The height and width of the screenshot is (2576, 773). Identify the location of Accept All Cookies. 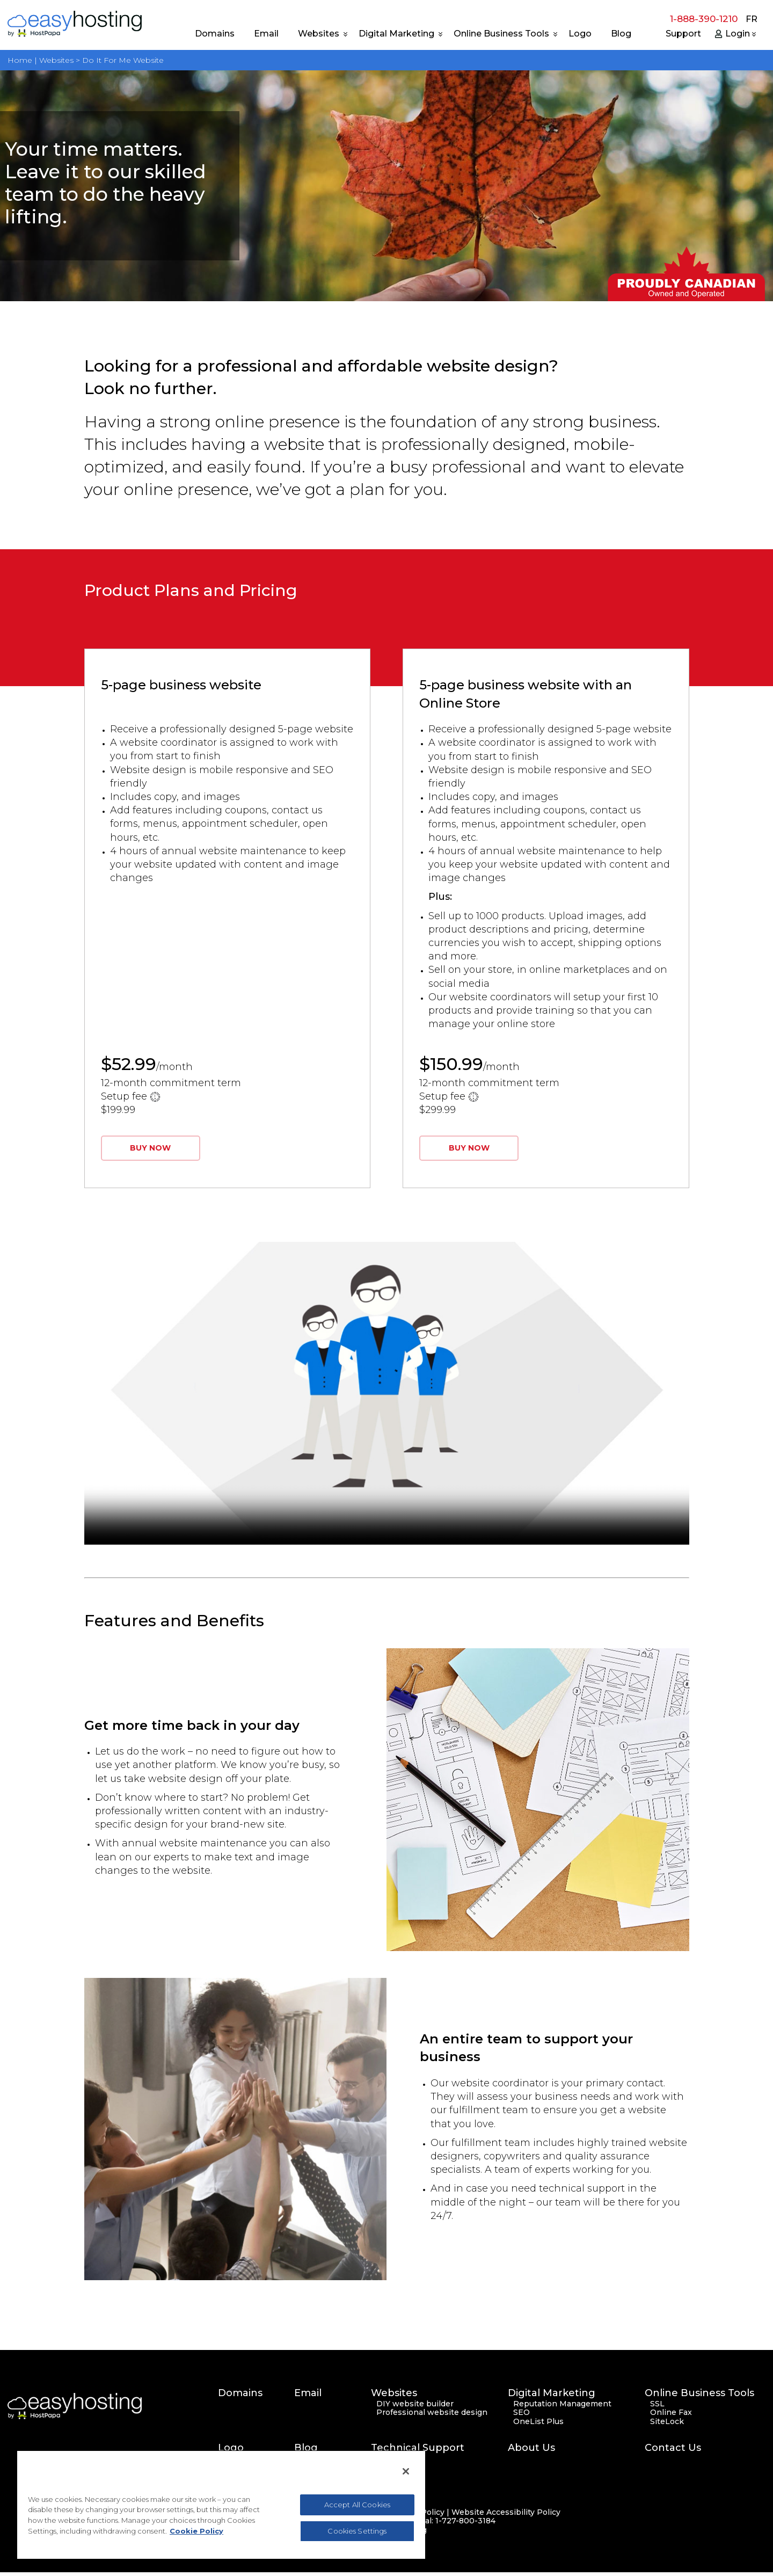
(357, 2504).